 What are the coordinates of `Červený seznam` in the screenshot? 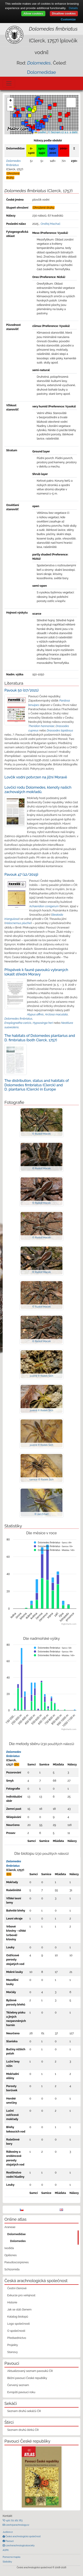 It's located at (18, 2385).